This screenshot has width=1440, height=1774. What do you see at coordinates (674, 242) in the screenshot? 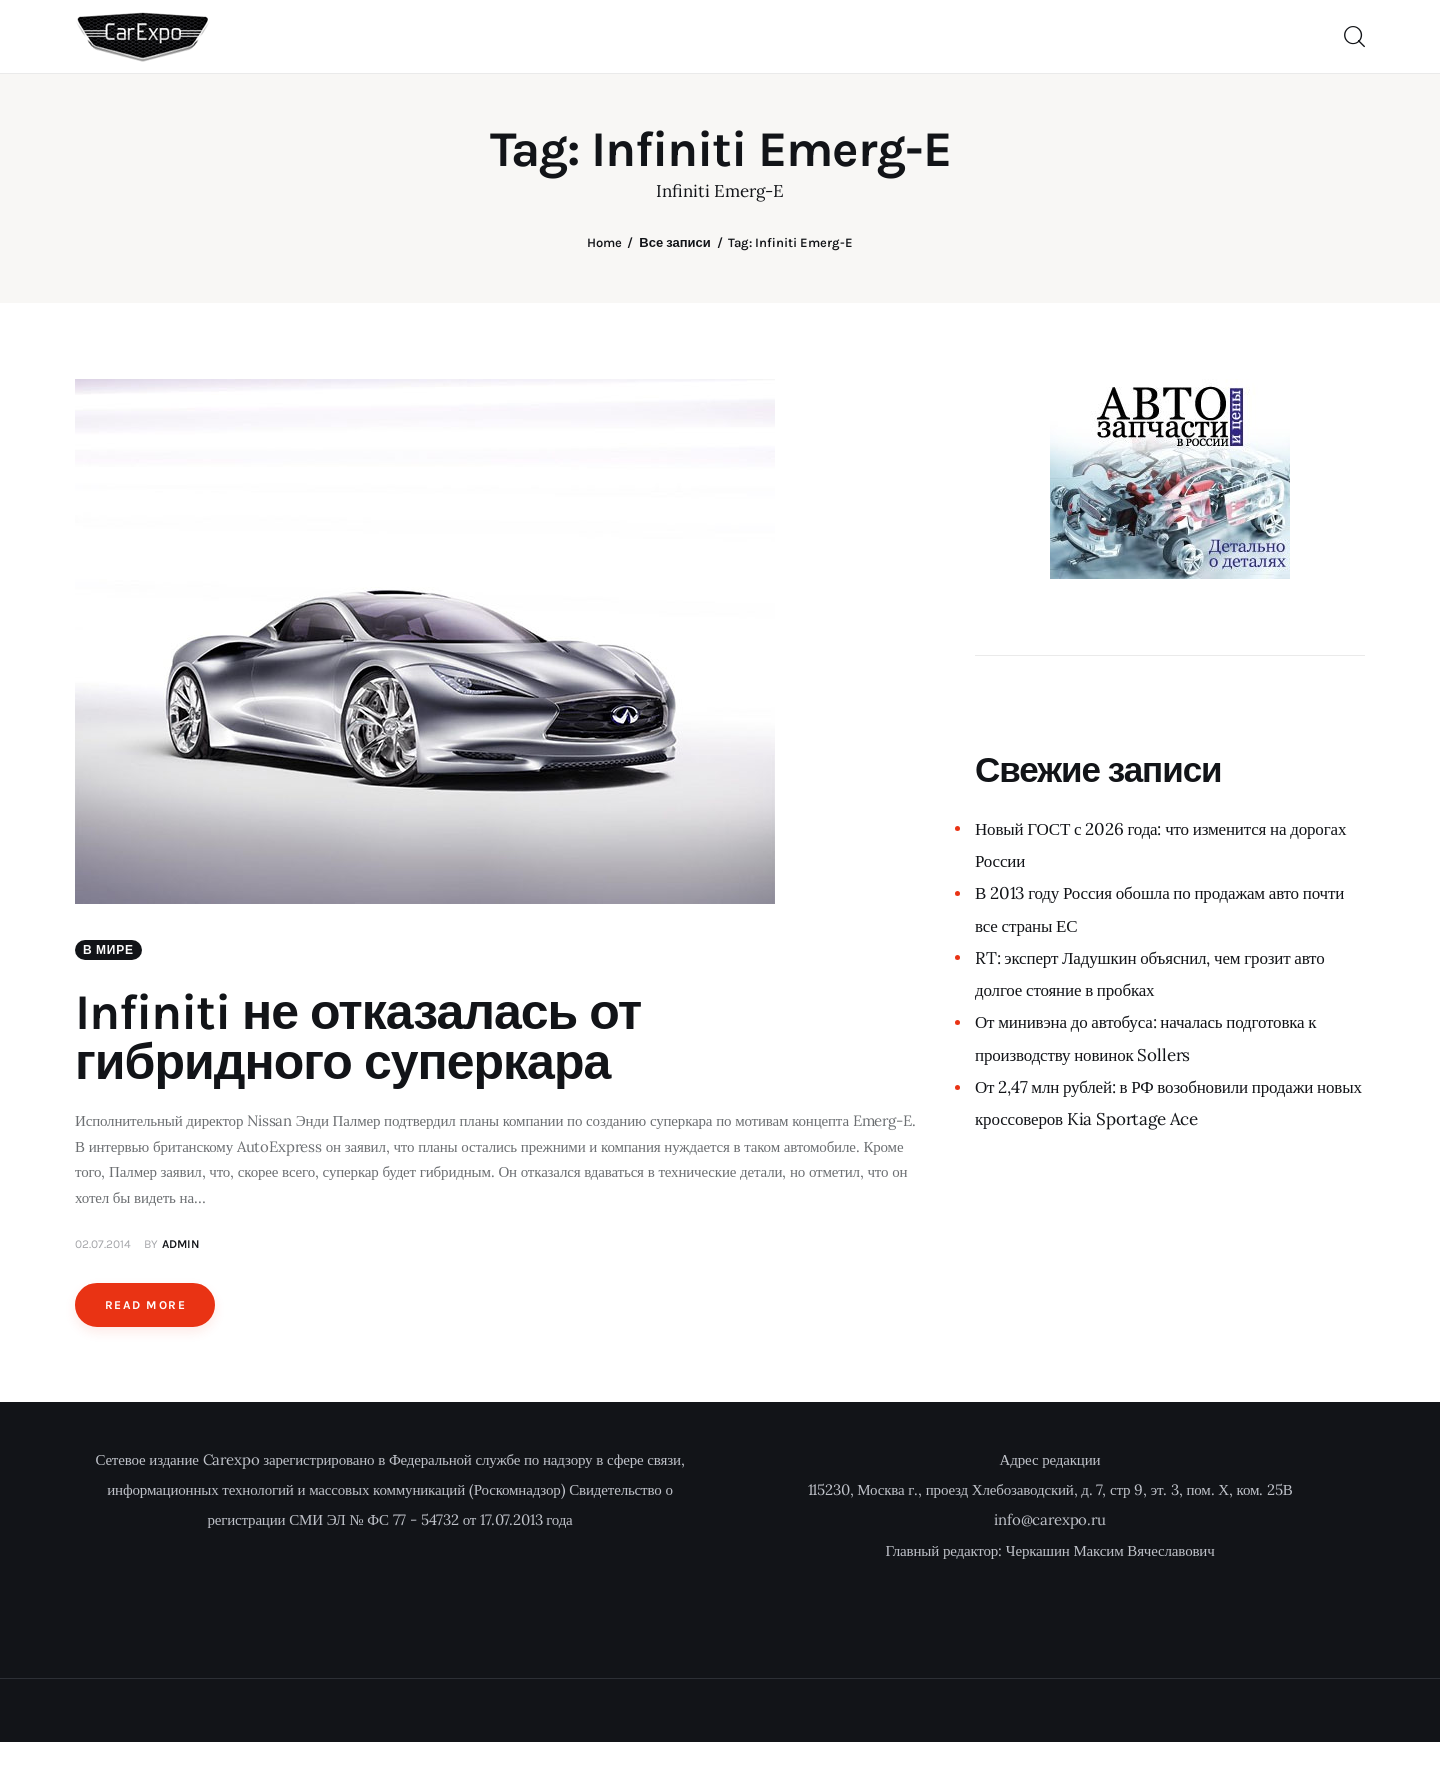
I see `Все записи` at bounding box center [674, 242].